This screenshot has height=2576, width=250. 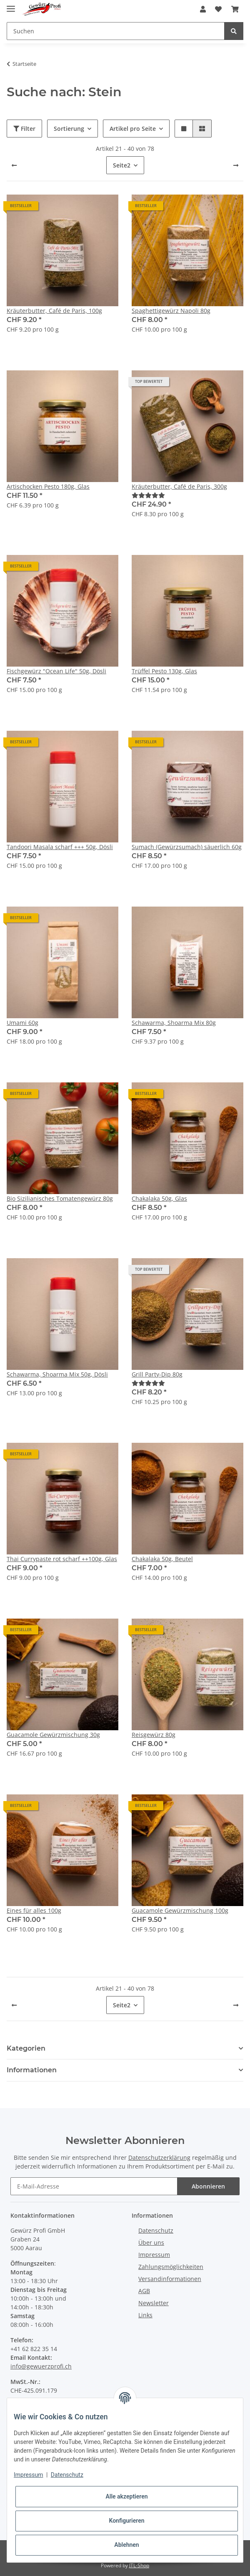 I want to click on Kräuterbutter, Café de Paris, 100g, so click(x=54, y=311).